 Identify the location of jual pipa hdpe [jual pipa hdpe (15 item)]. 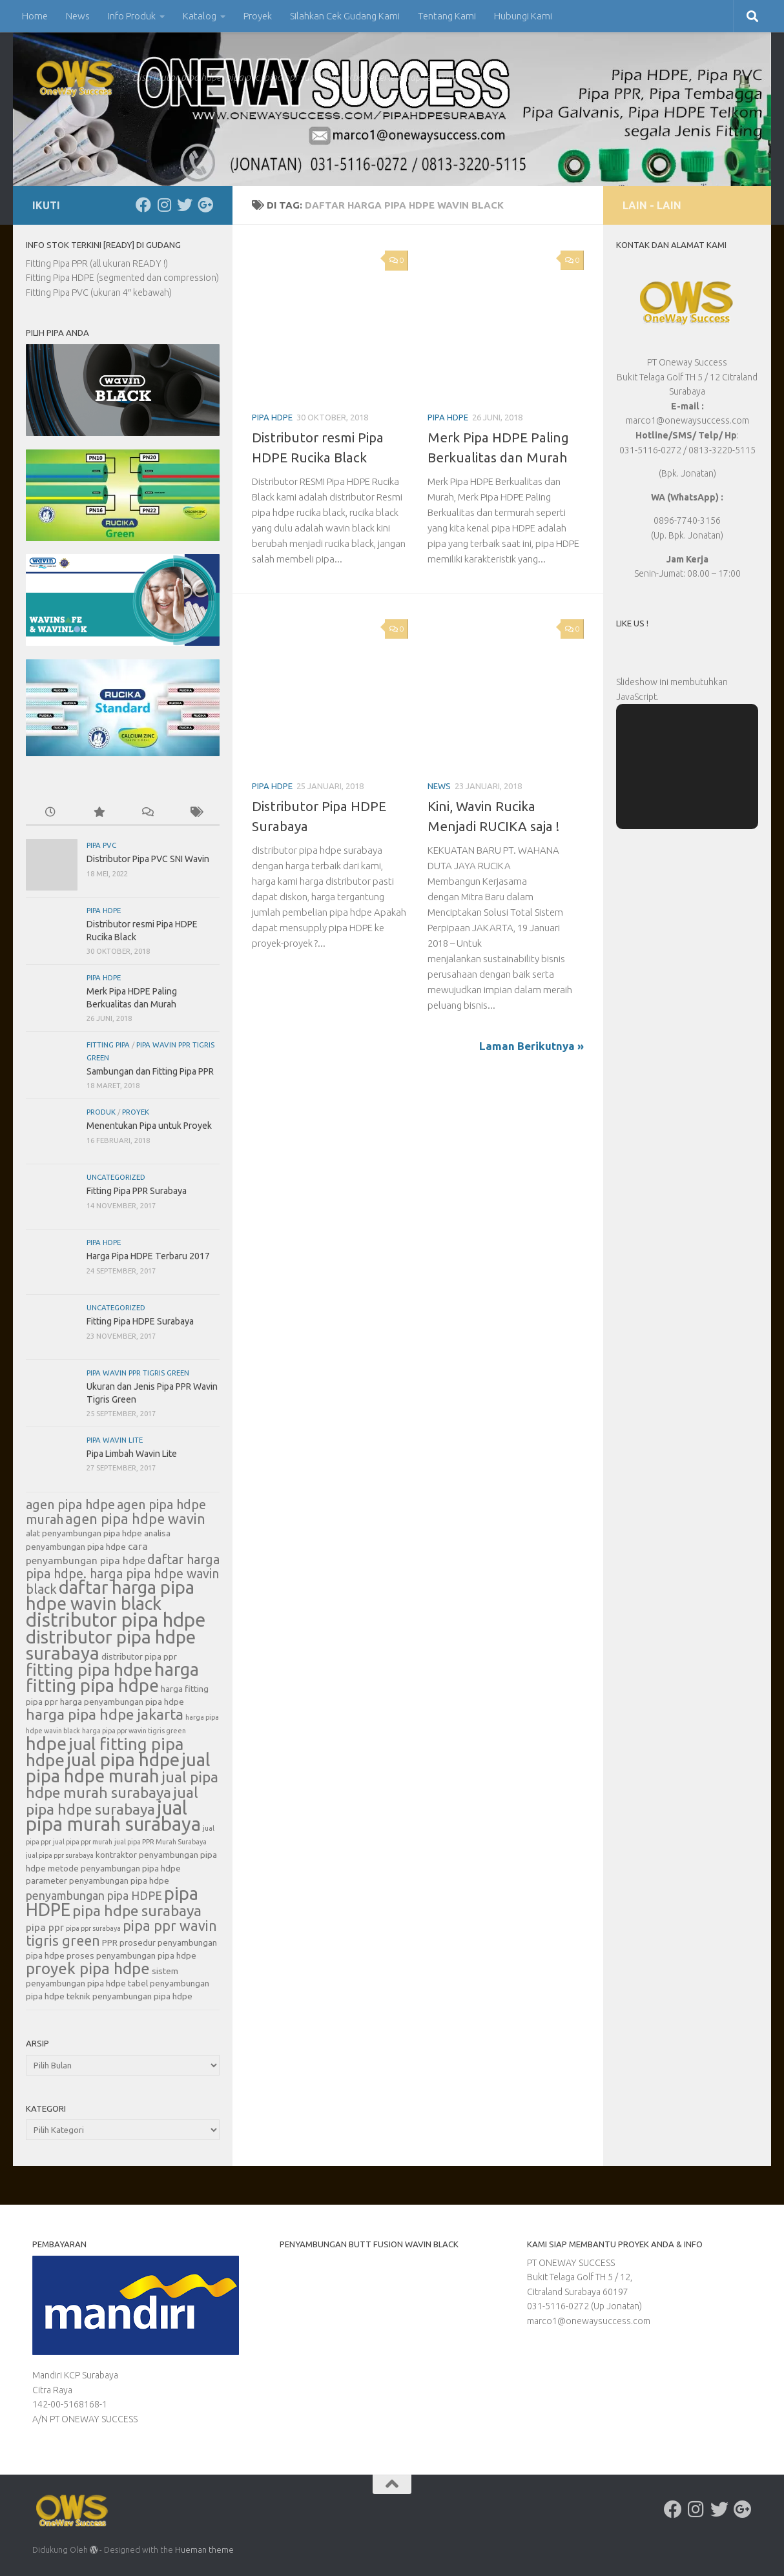
(123, 1759).